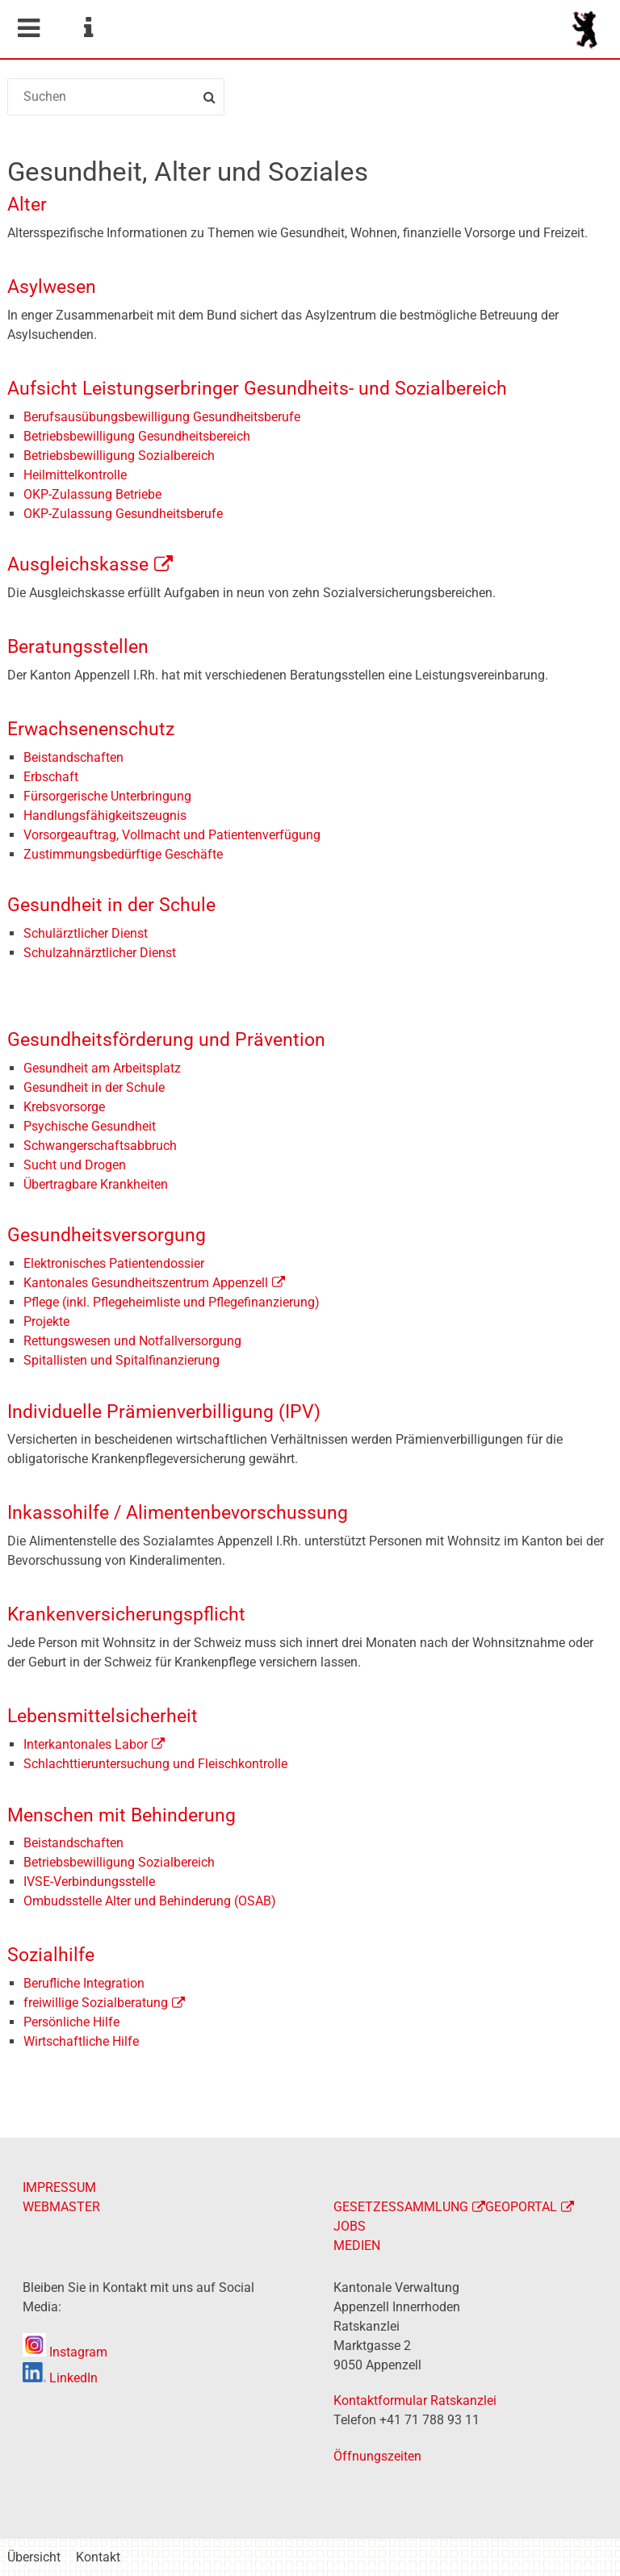 This screenshot has height=2576, width=620. What do you see at coordinates (84, 1983) in the screenshot?
I see `Berufliche Integration` at bounding box center [84, 1983].